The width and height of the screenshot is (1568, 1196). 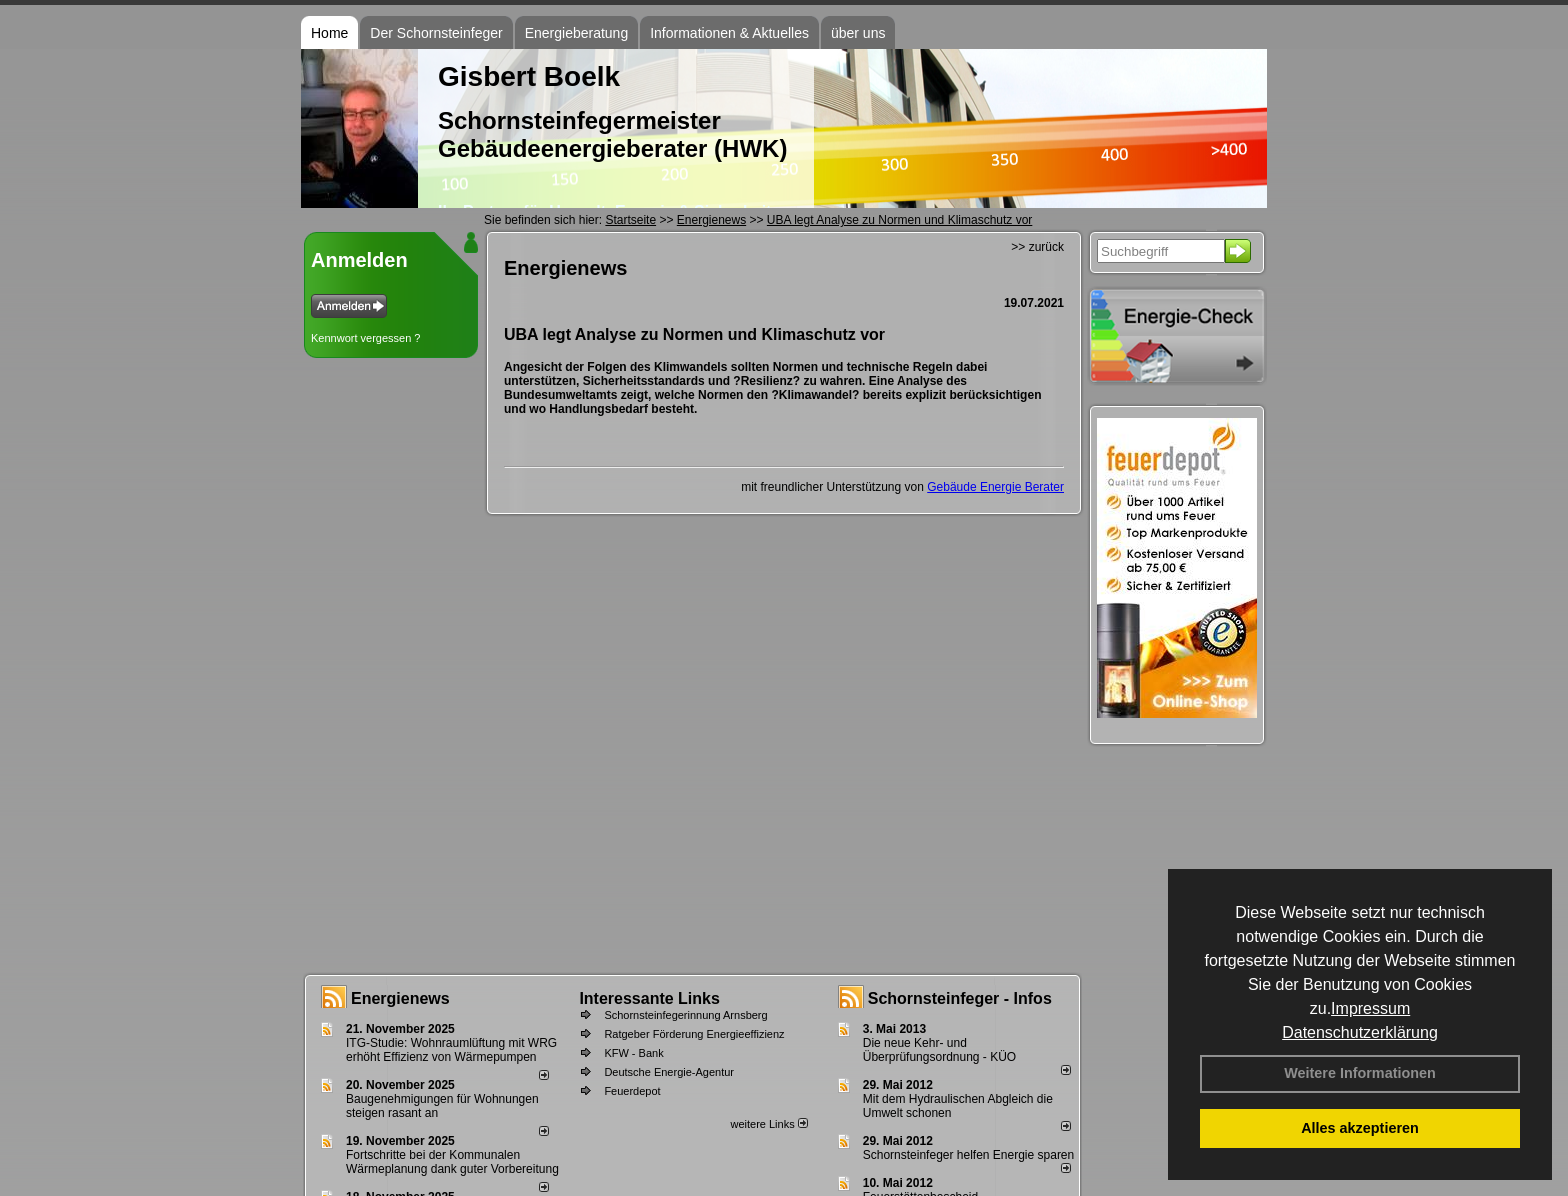 I want to click on weitere Links, so click(x=768, y=1124).